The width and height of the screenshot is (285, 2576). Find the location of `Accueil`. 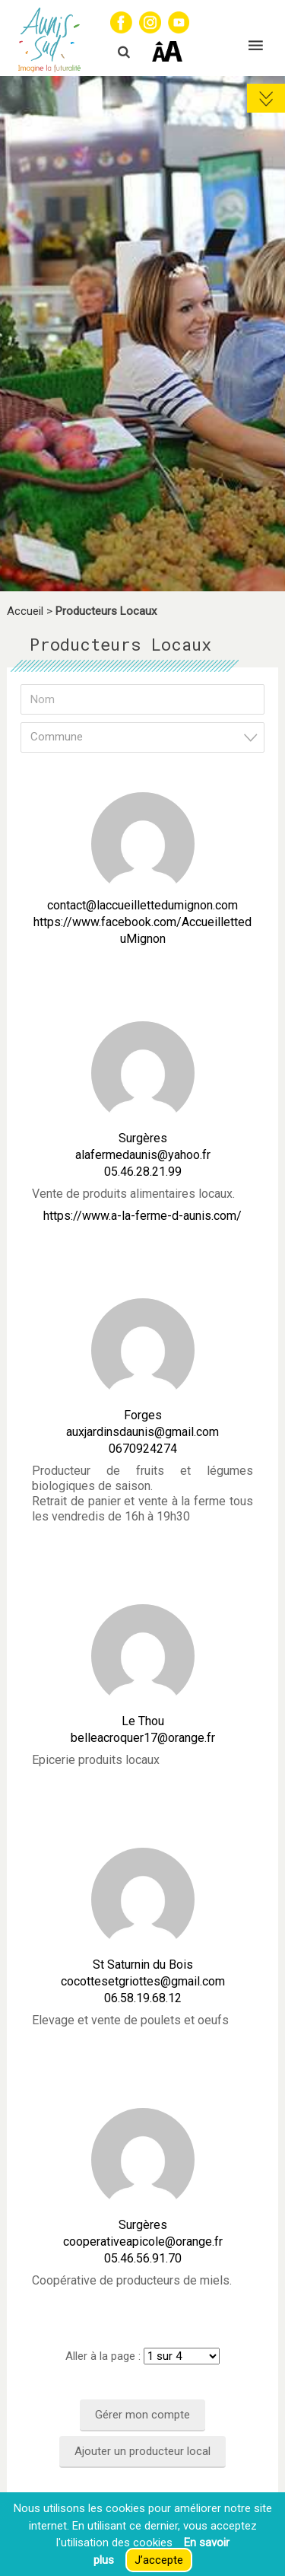

Accueil is located at coordinates (25, 611).